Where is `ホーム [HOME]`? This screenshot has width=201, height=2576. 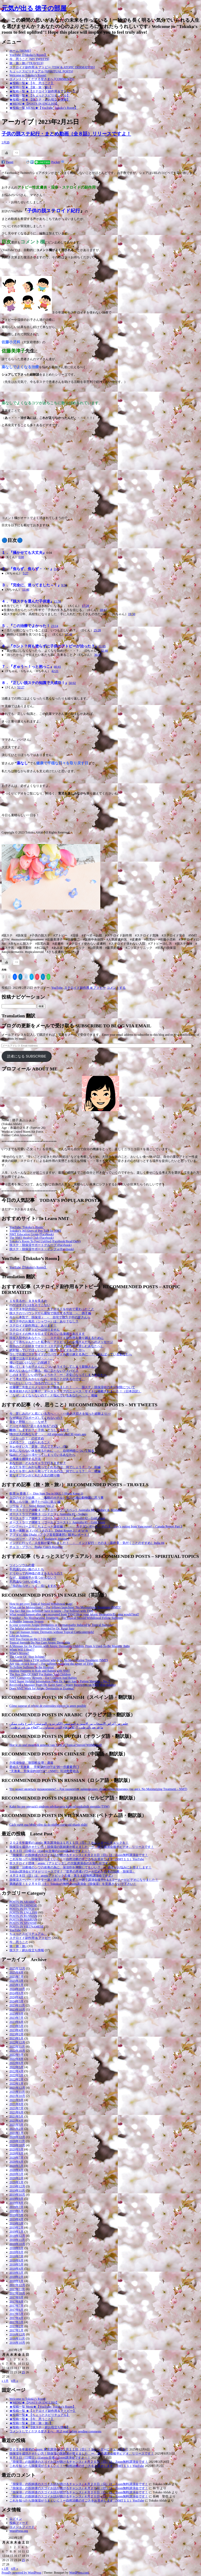 ホーム [HOME] is located at coordinates (20, 50).